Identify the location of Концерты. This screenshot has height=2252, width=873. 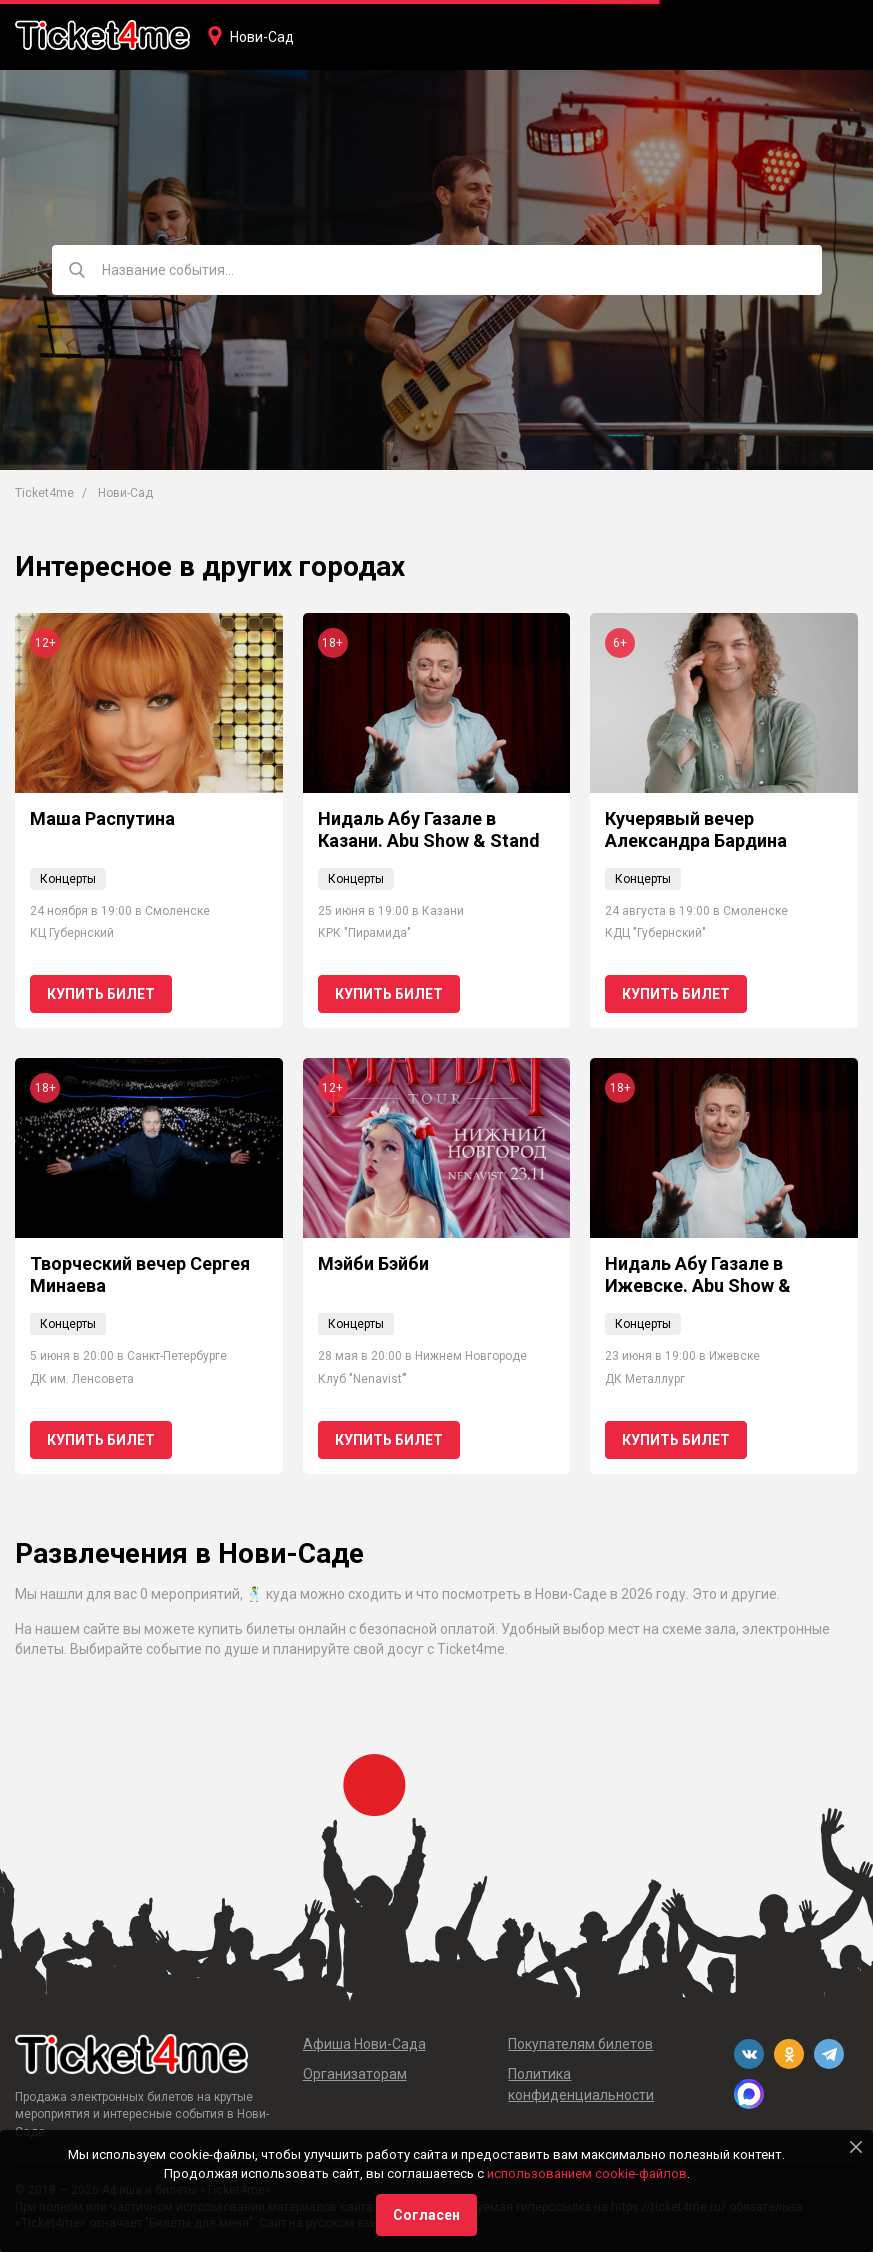
(68, 879).